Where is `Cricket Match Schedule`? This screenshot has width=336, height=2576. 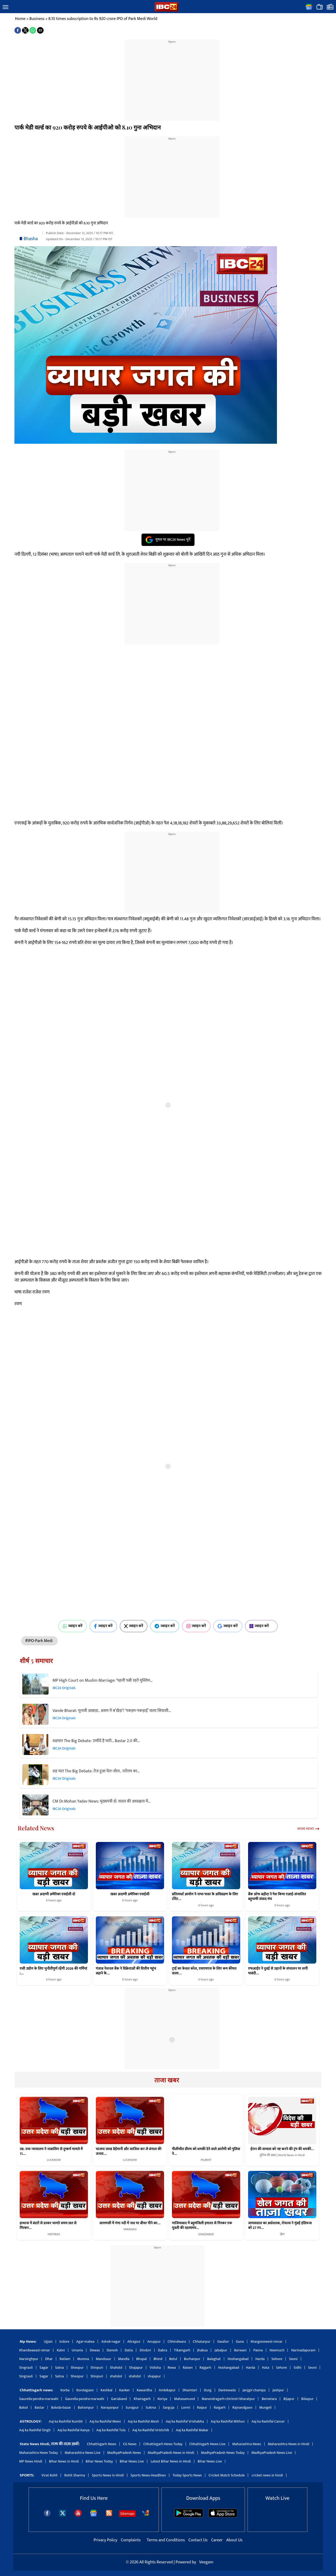 Cricket Match Schedule is located at coordinates (227, 2475).